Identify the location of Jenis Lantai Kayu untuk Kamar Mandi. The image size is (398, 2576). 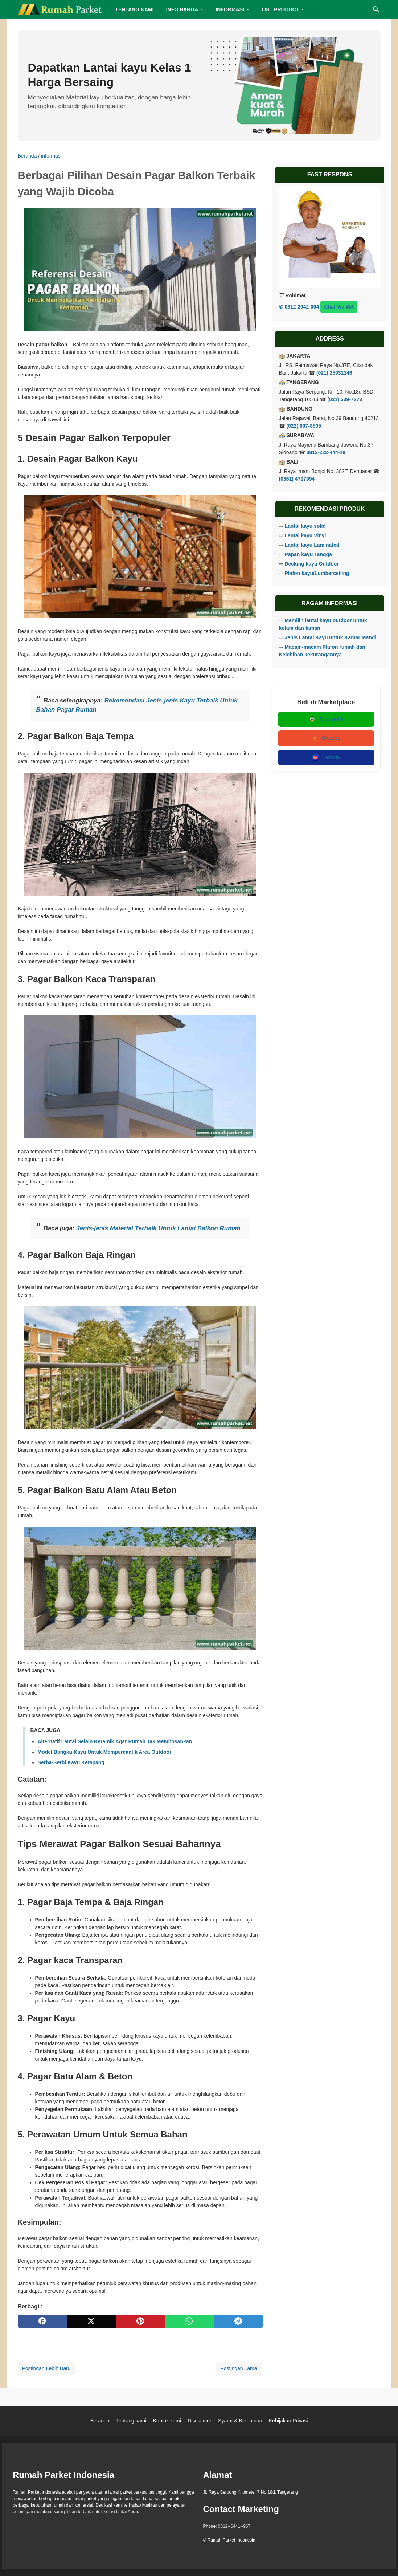
(330, 637).